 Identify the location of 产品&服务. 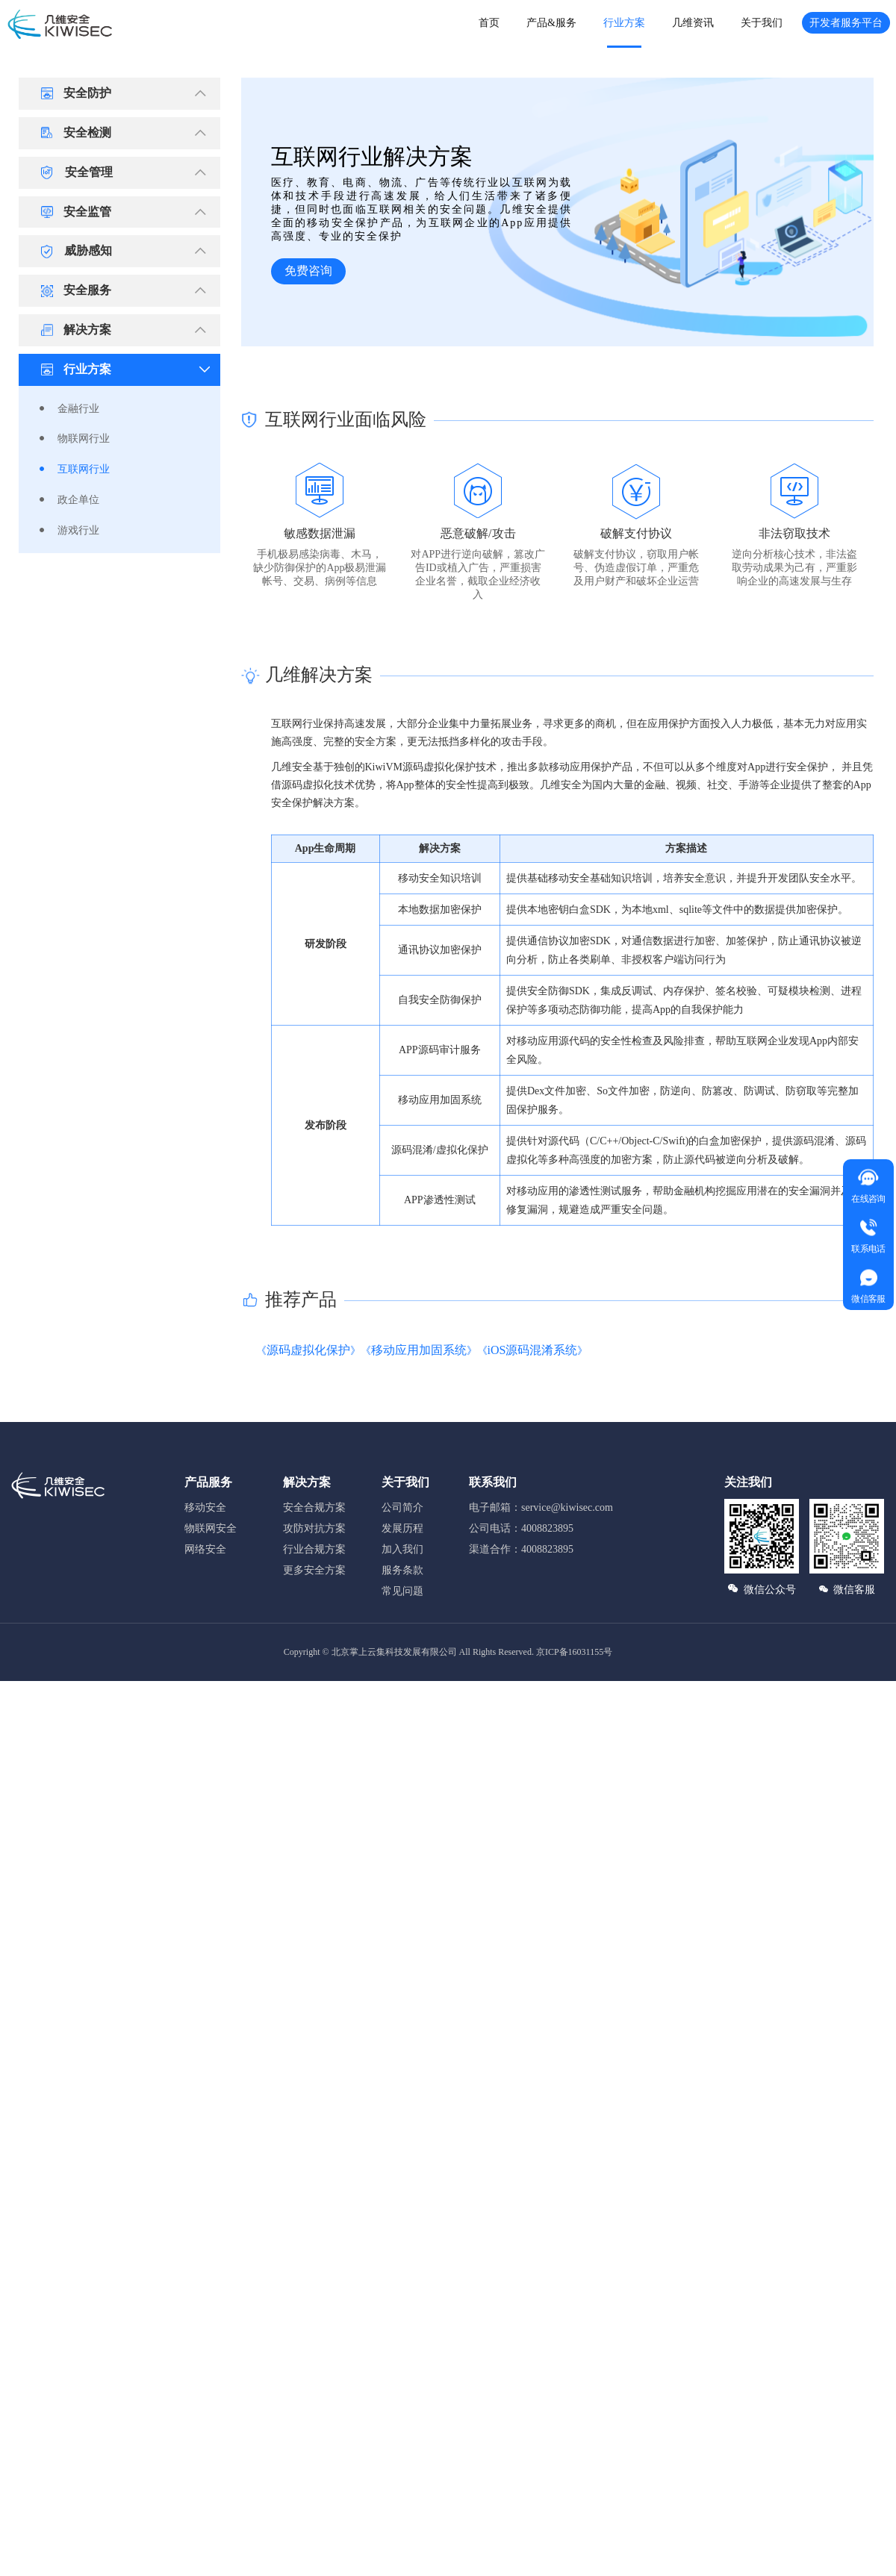
(551, 22).